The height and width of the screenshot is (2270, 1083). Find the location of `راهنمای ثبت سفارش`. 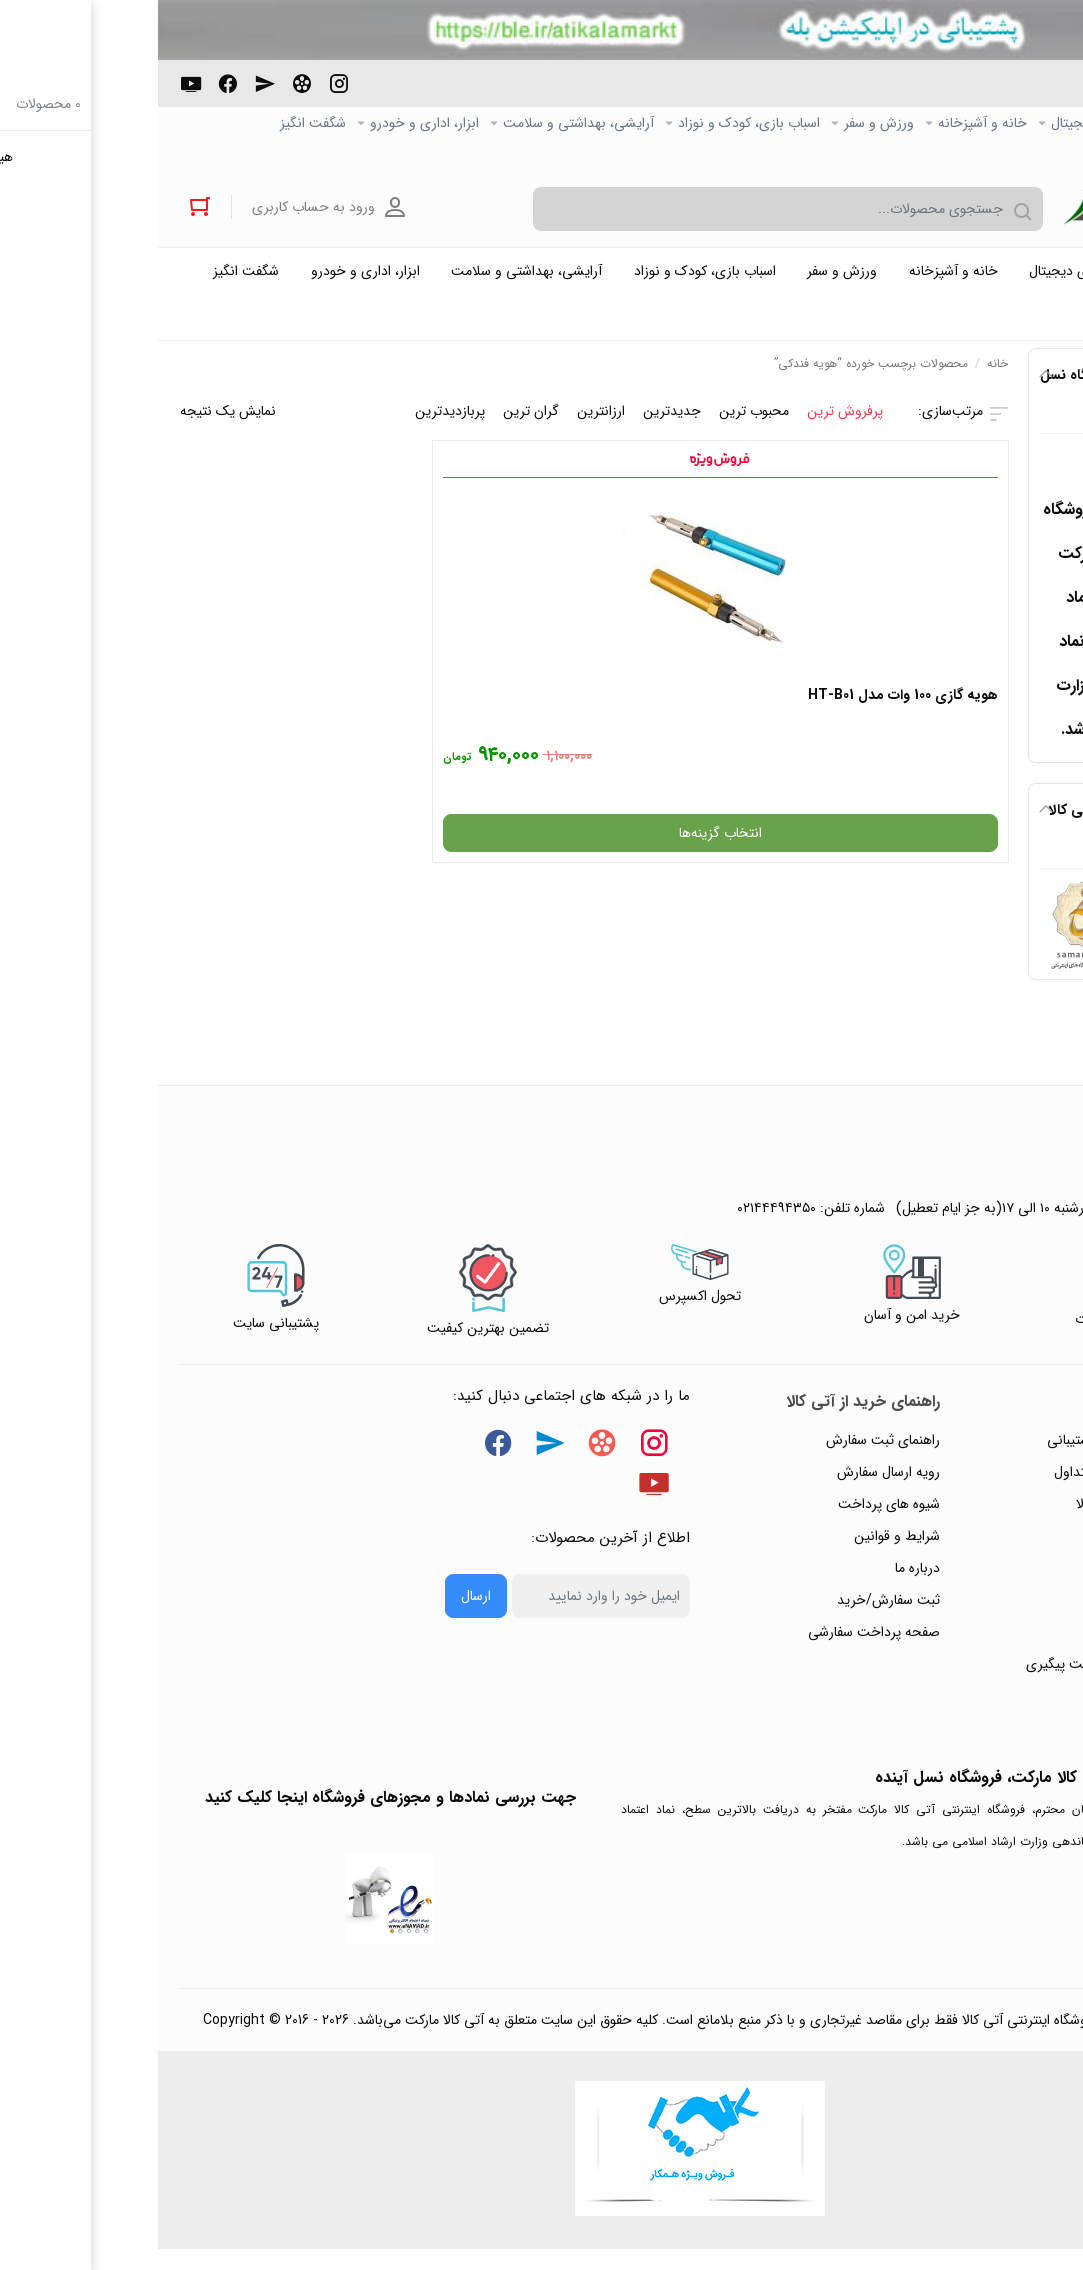

راهنمای ثبت سفارش is located at coordinates (725, 1453).